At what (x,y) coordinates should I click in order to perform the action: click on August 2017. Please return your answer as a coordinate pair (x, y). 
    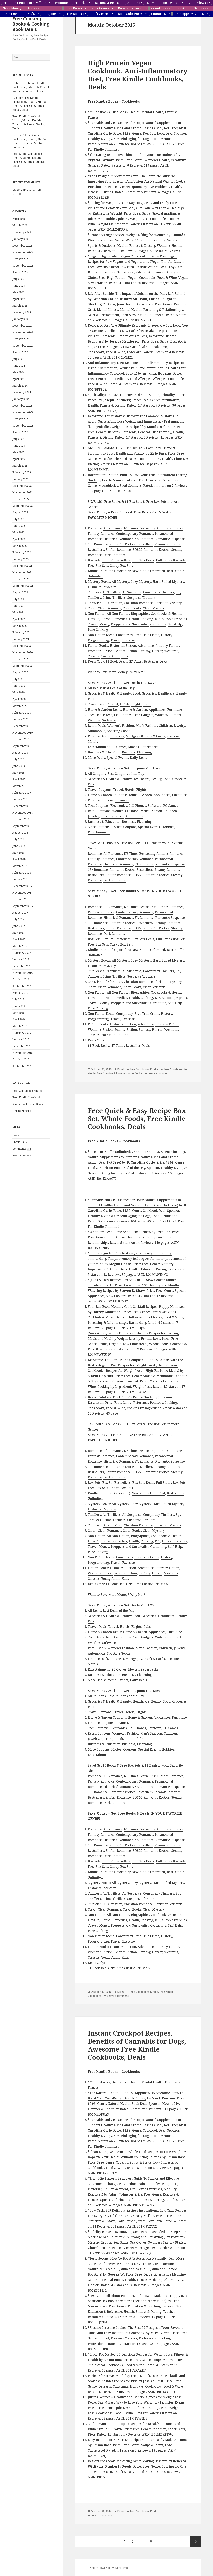
    Looking at the image, I should click on (20, 912).